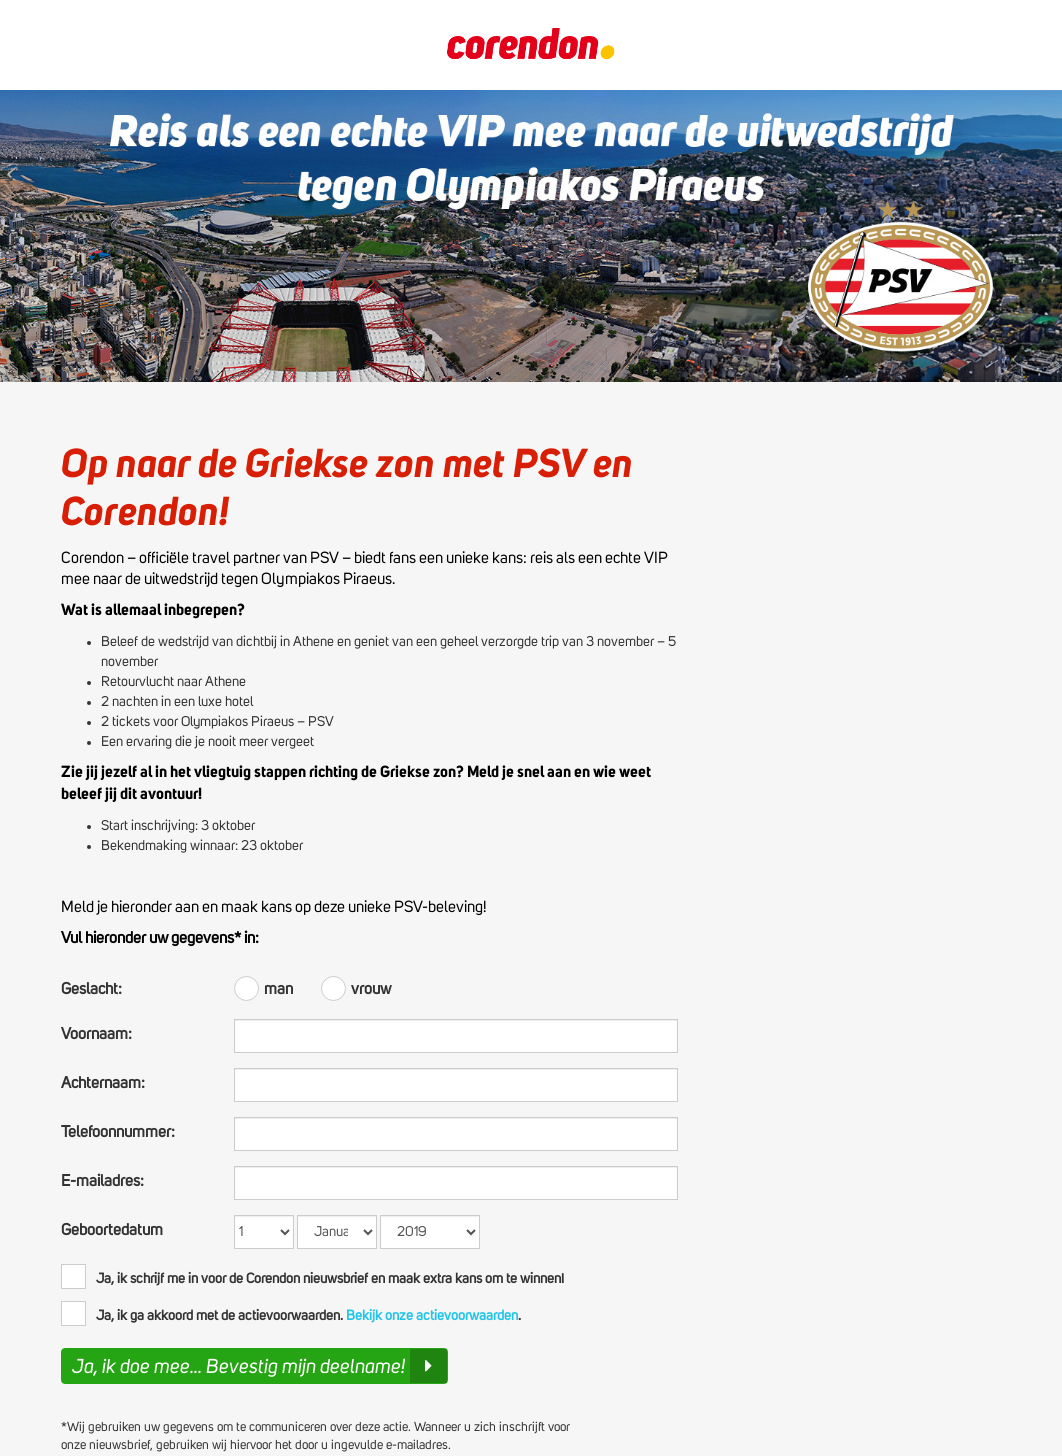 This screenshot has height=1456, width=1062. What do you see at coordinates (91, 989) in the screenshot?
I see `Geslacht:` at bounding box center [91, 989].